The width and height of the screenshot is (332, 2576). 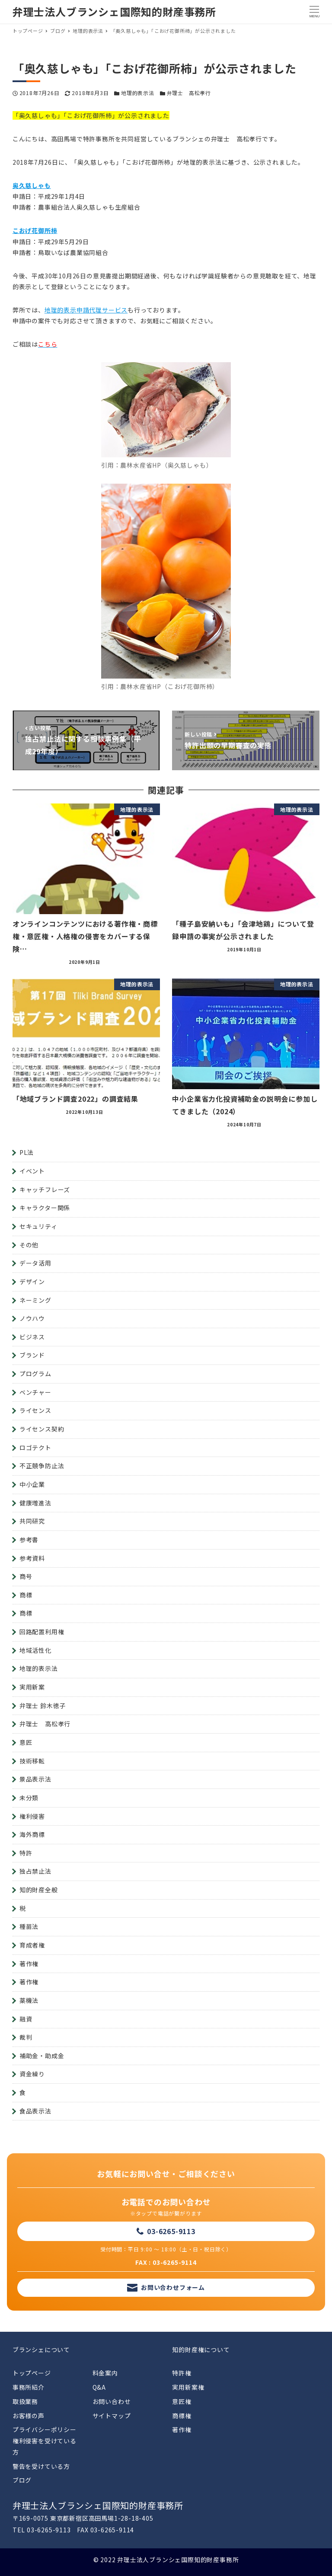 I want to click on 独占禁止法, so click(x=35, y=1871).